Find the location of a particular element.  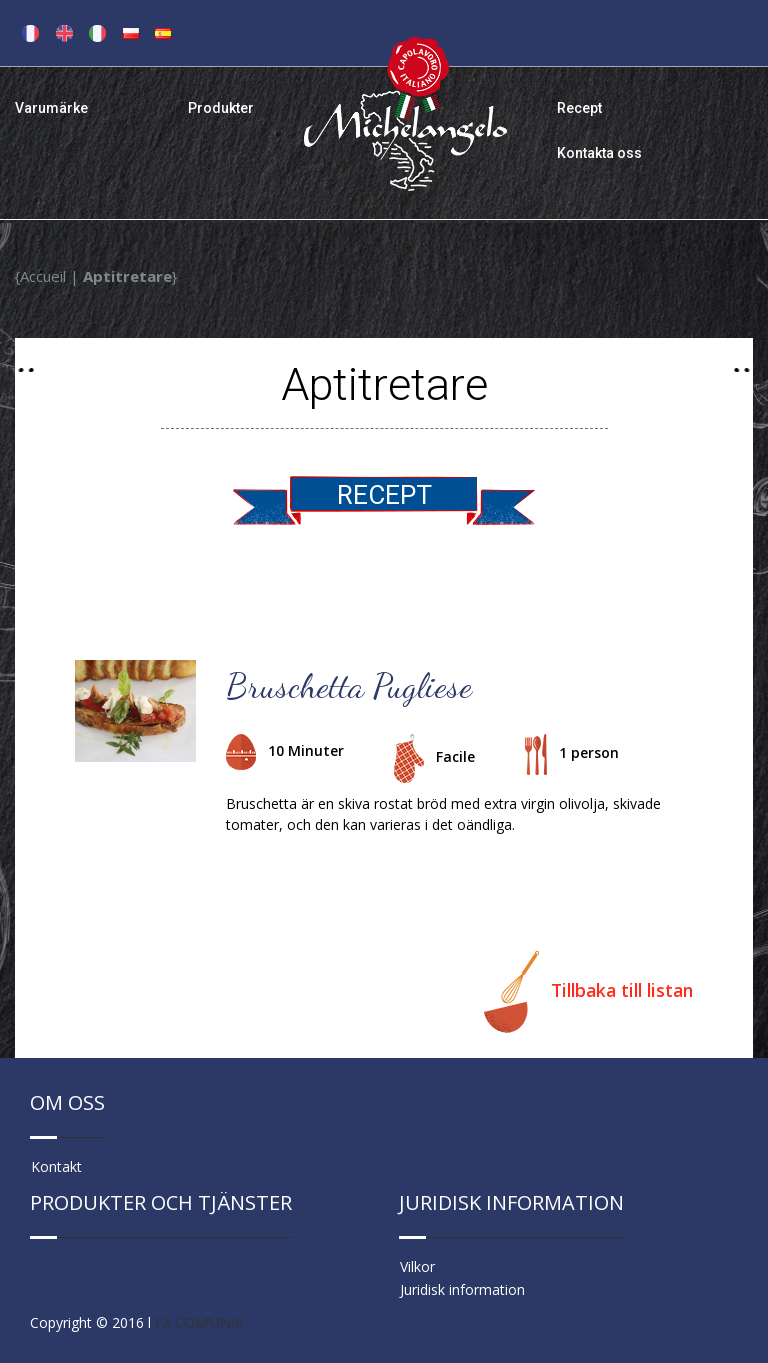

Kontakt is located at coordinates (56, 1166).